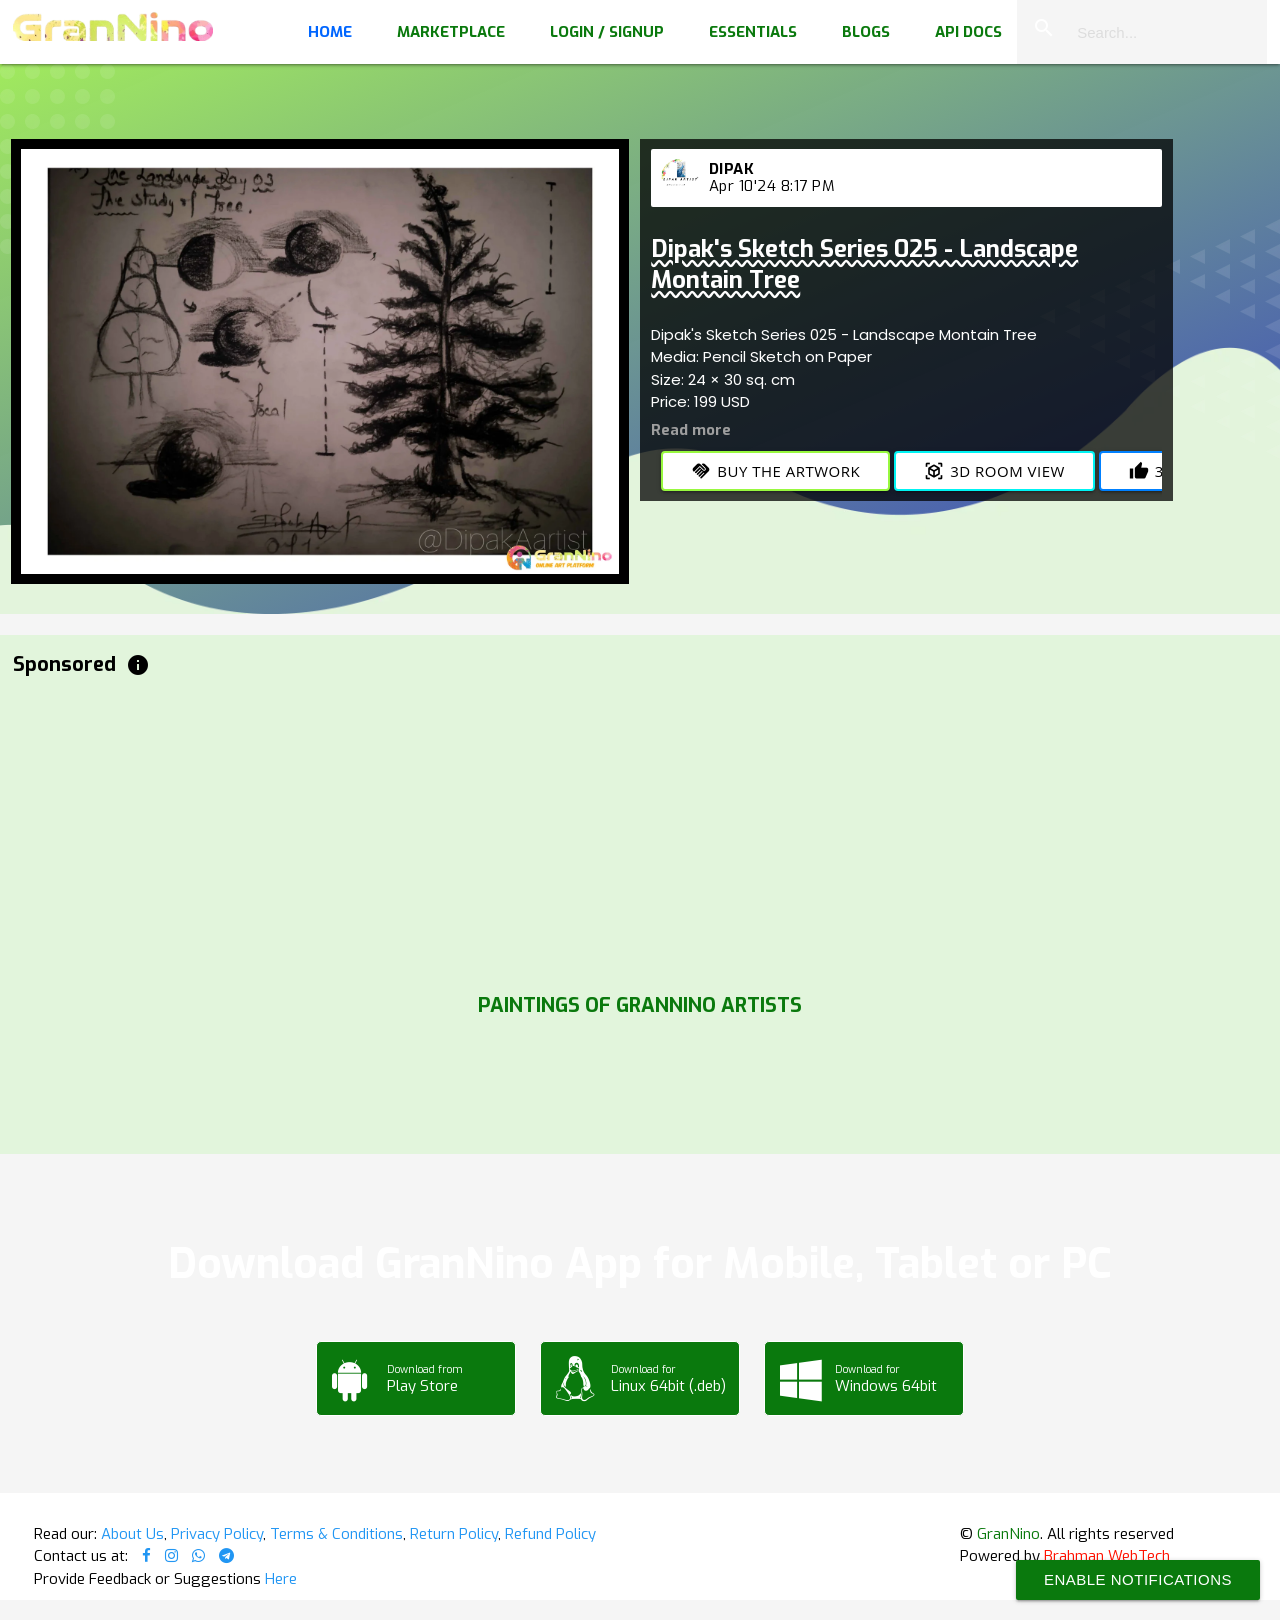 This screenshot has width=1280, height=1620. I want to click on Terms & Conditions, so click(336, 1534).